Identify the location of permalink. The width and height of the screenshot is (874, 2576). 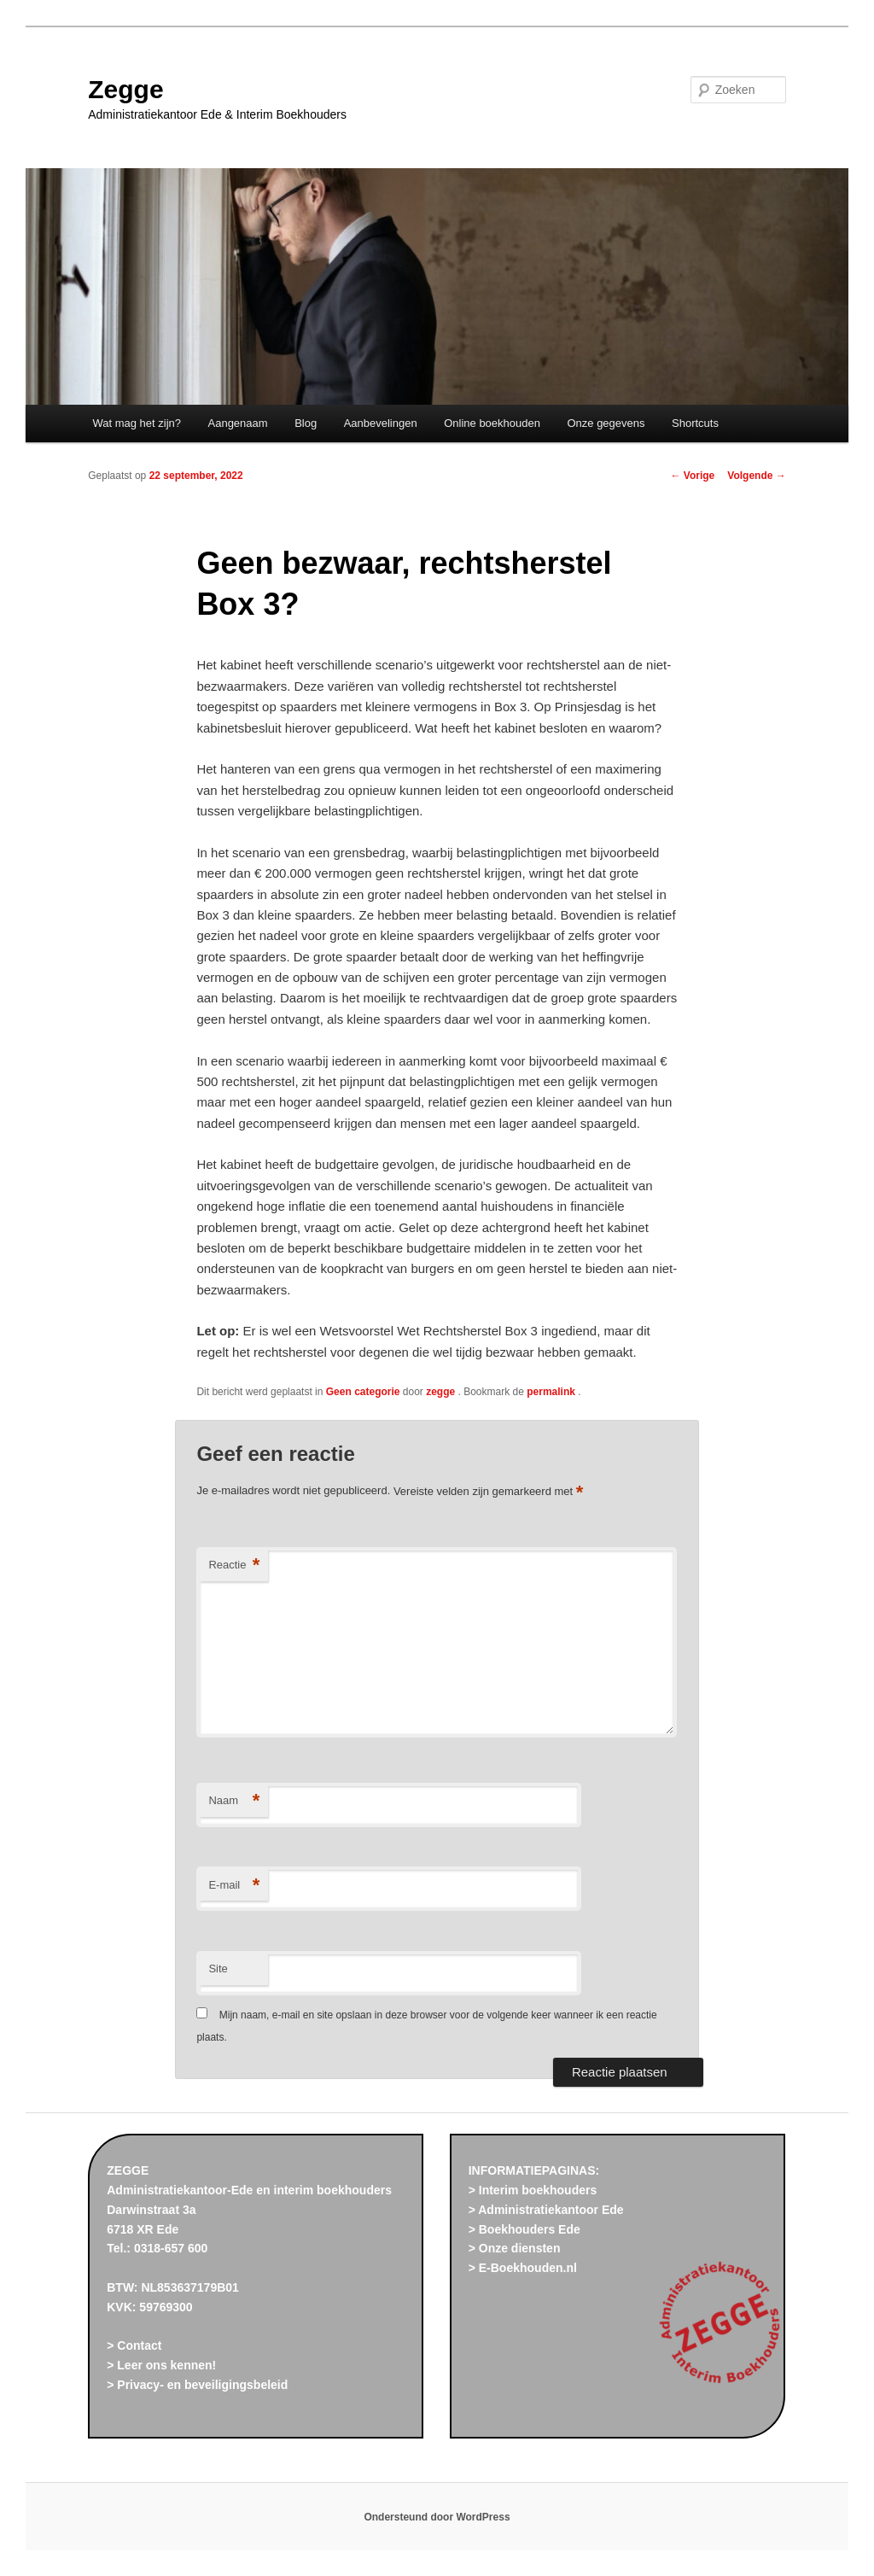
(552, 1392).